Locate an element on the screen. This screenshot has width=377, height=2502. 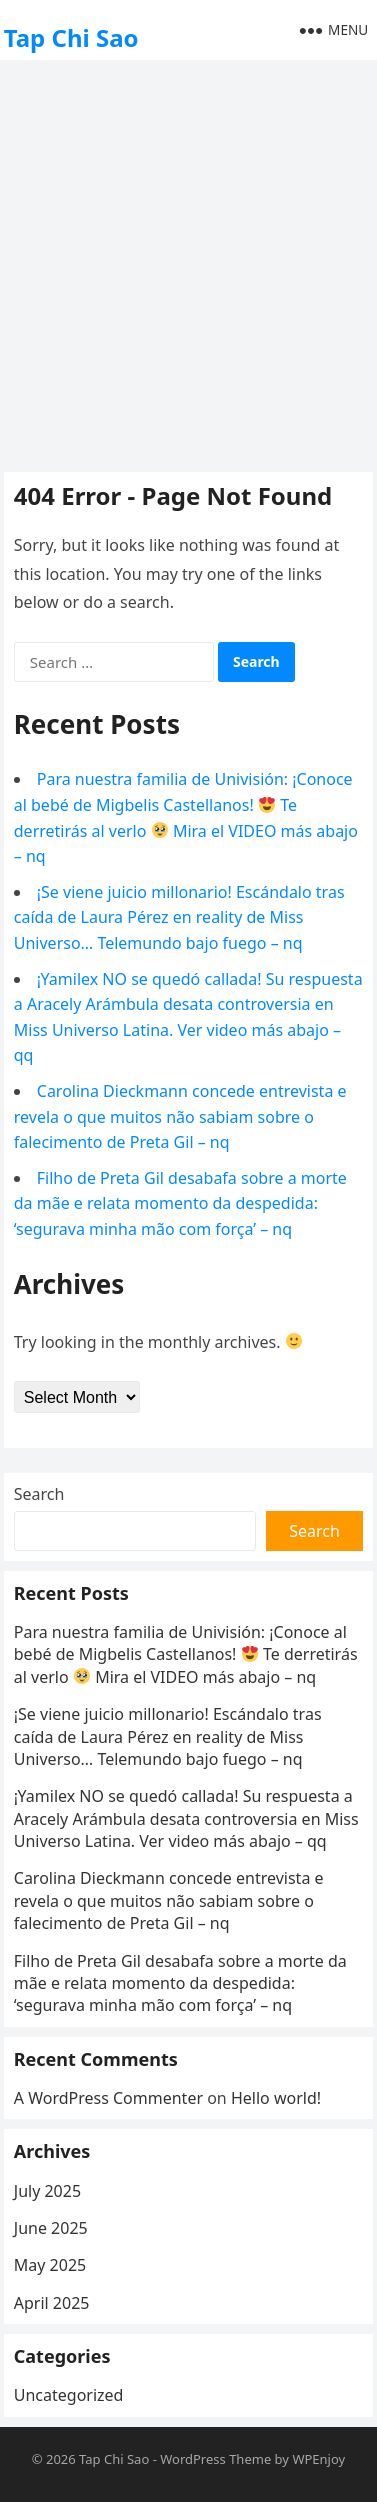
Uncategorized is located at coordinates (69, 2395).